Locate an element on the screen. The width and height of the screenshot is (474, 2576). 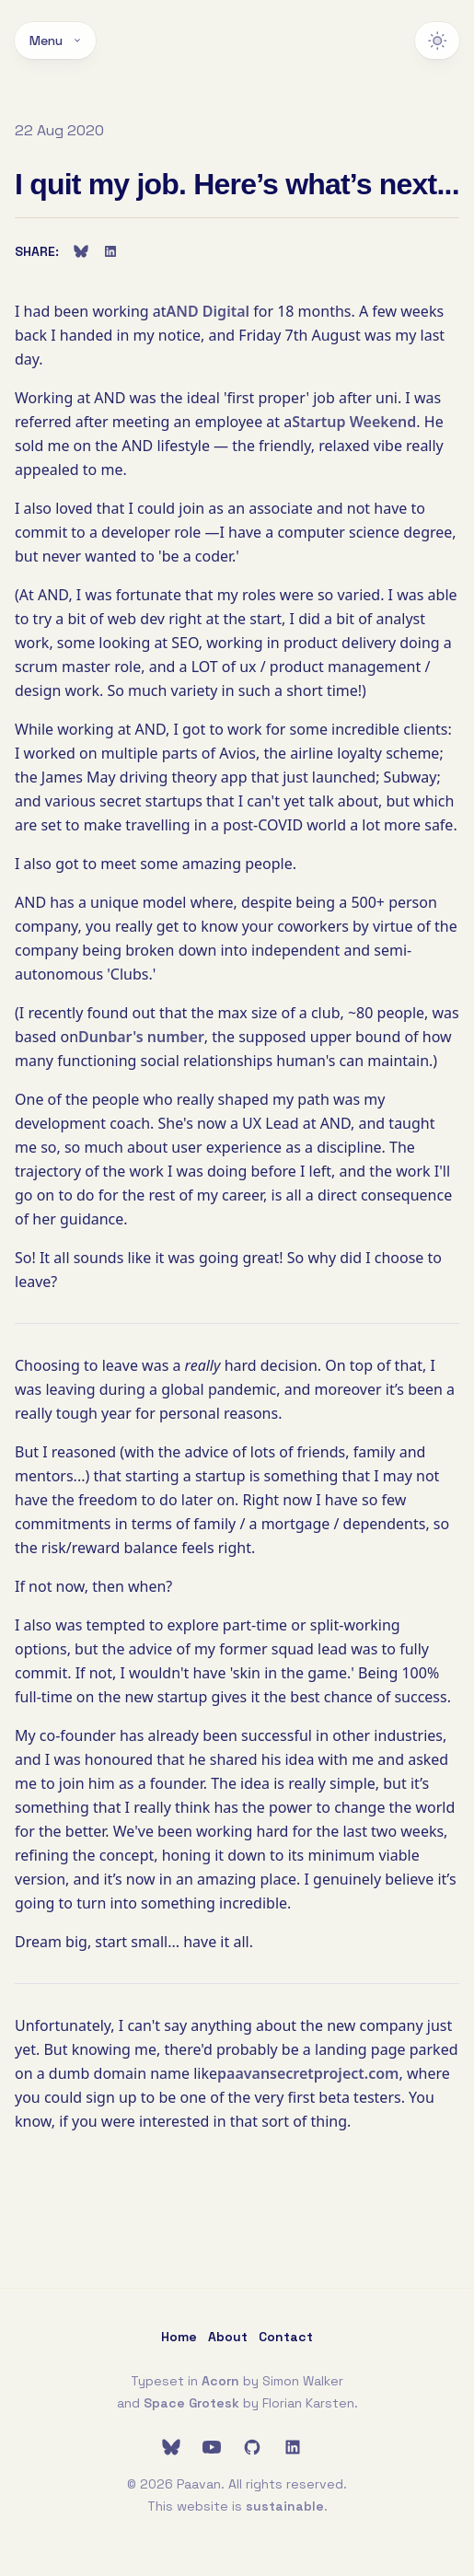
Dunbar's number is located at coordinates (141, 1037).